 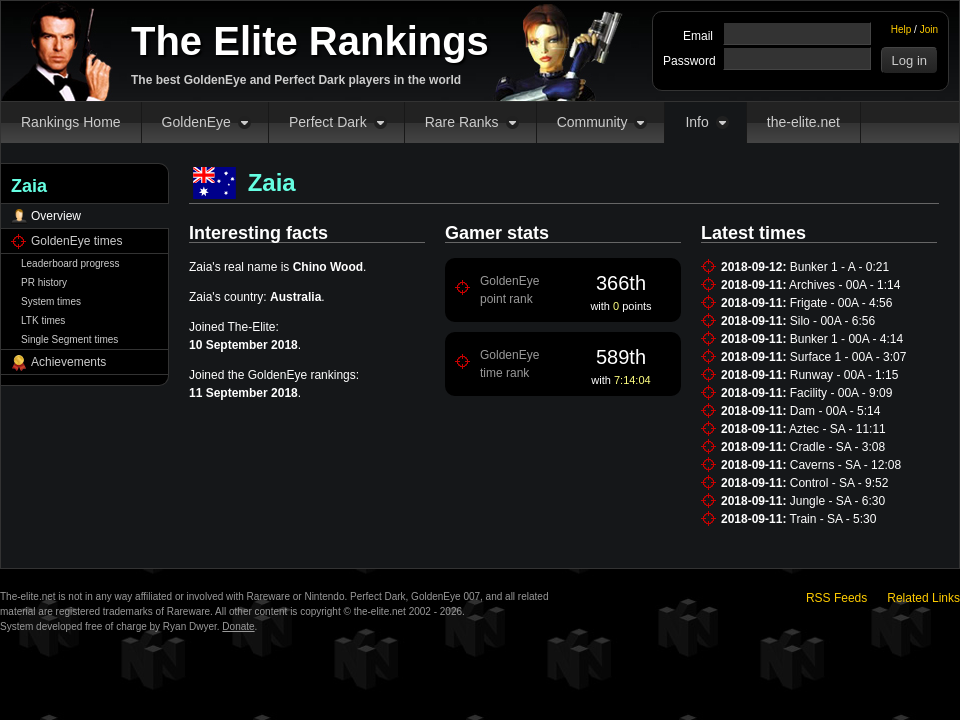 What do you see at coordinates (70, 263) in the screenshot?
I see `Leaderboard progress` at bounding box center [70, 263].